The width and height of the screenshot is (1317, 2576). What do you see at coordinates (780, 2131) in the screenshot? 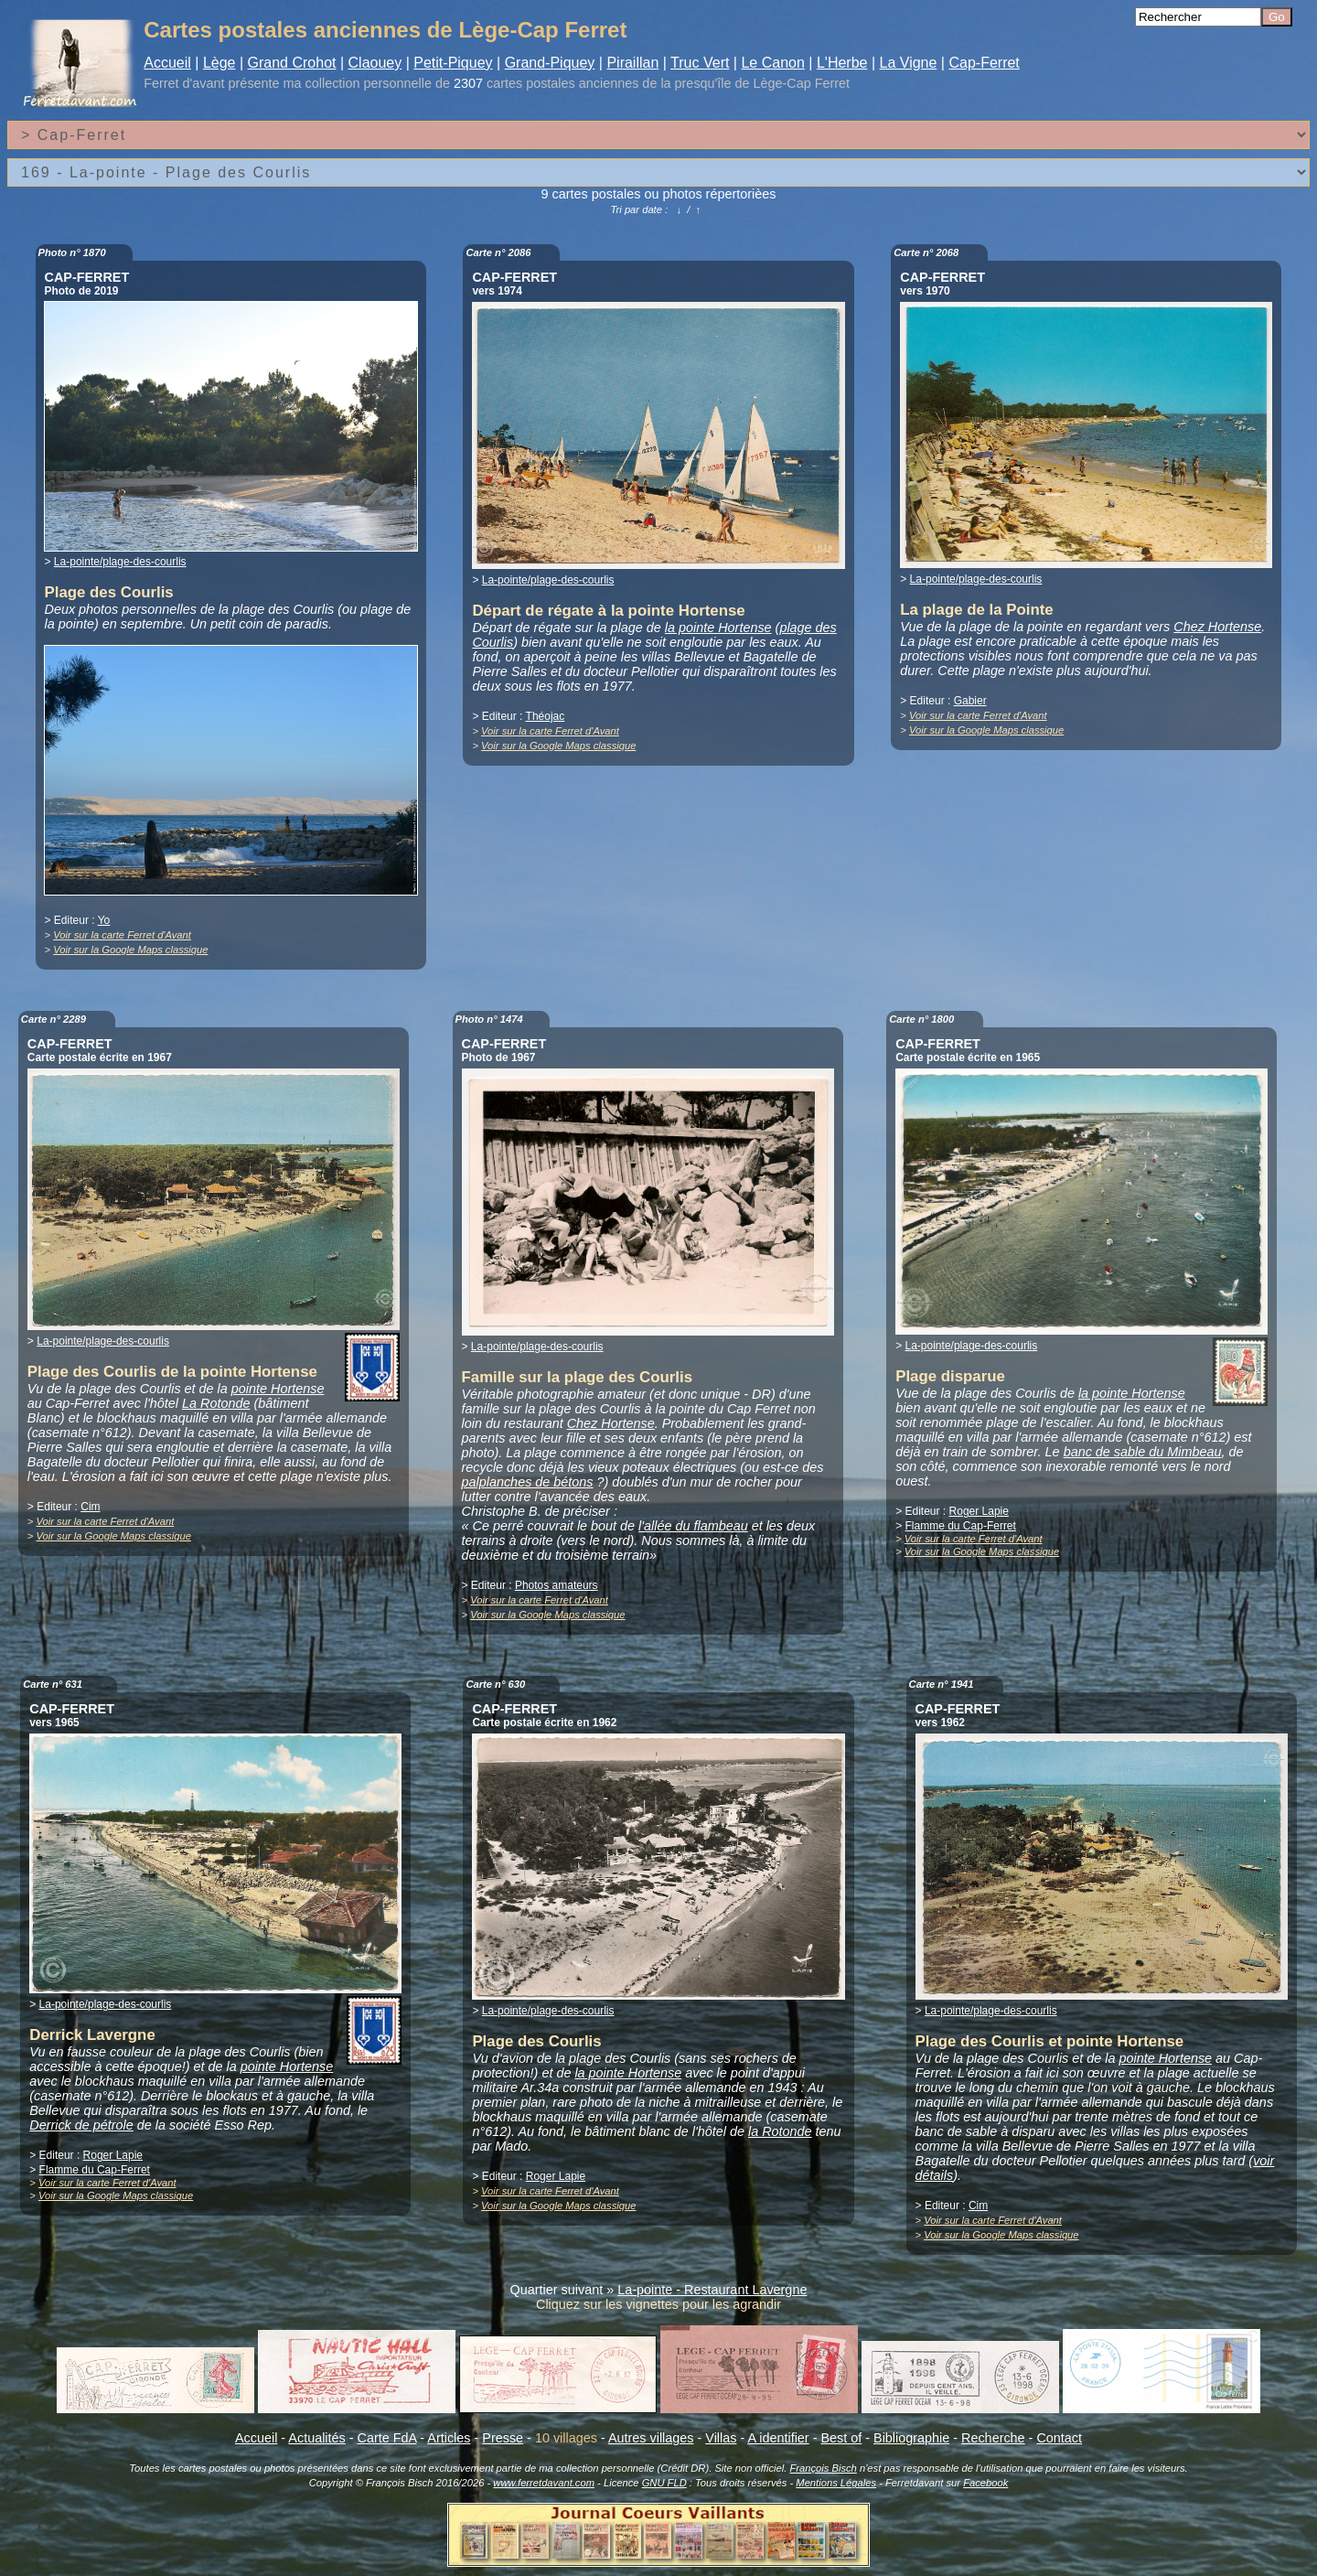
I see `la Rotonde` at bounding box center [780, 2131].